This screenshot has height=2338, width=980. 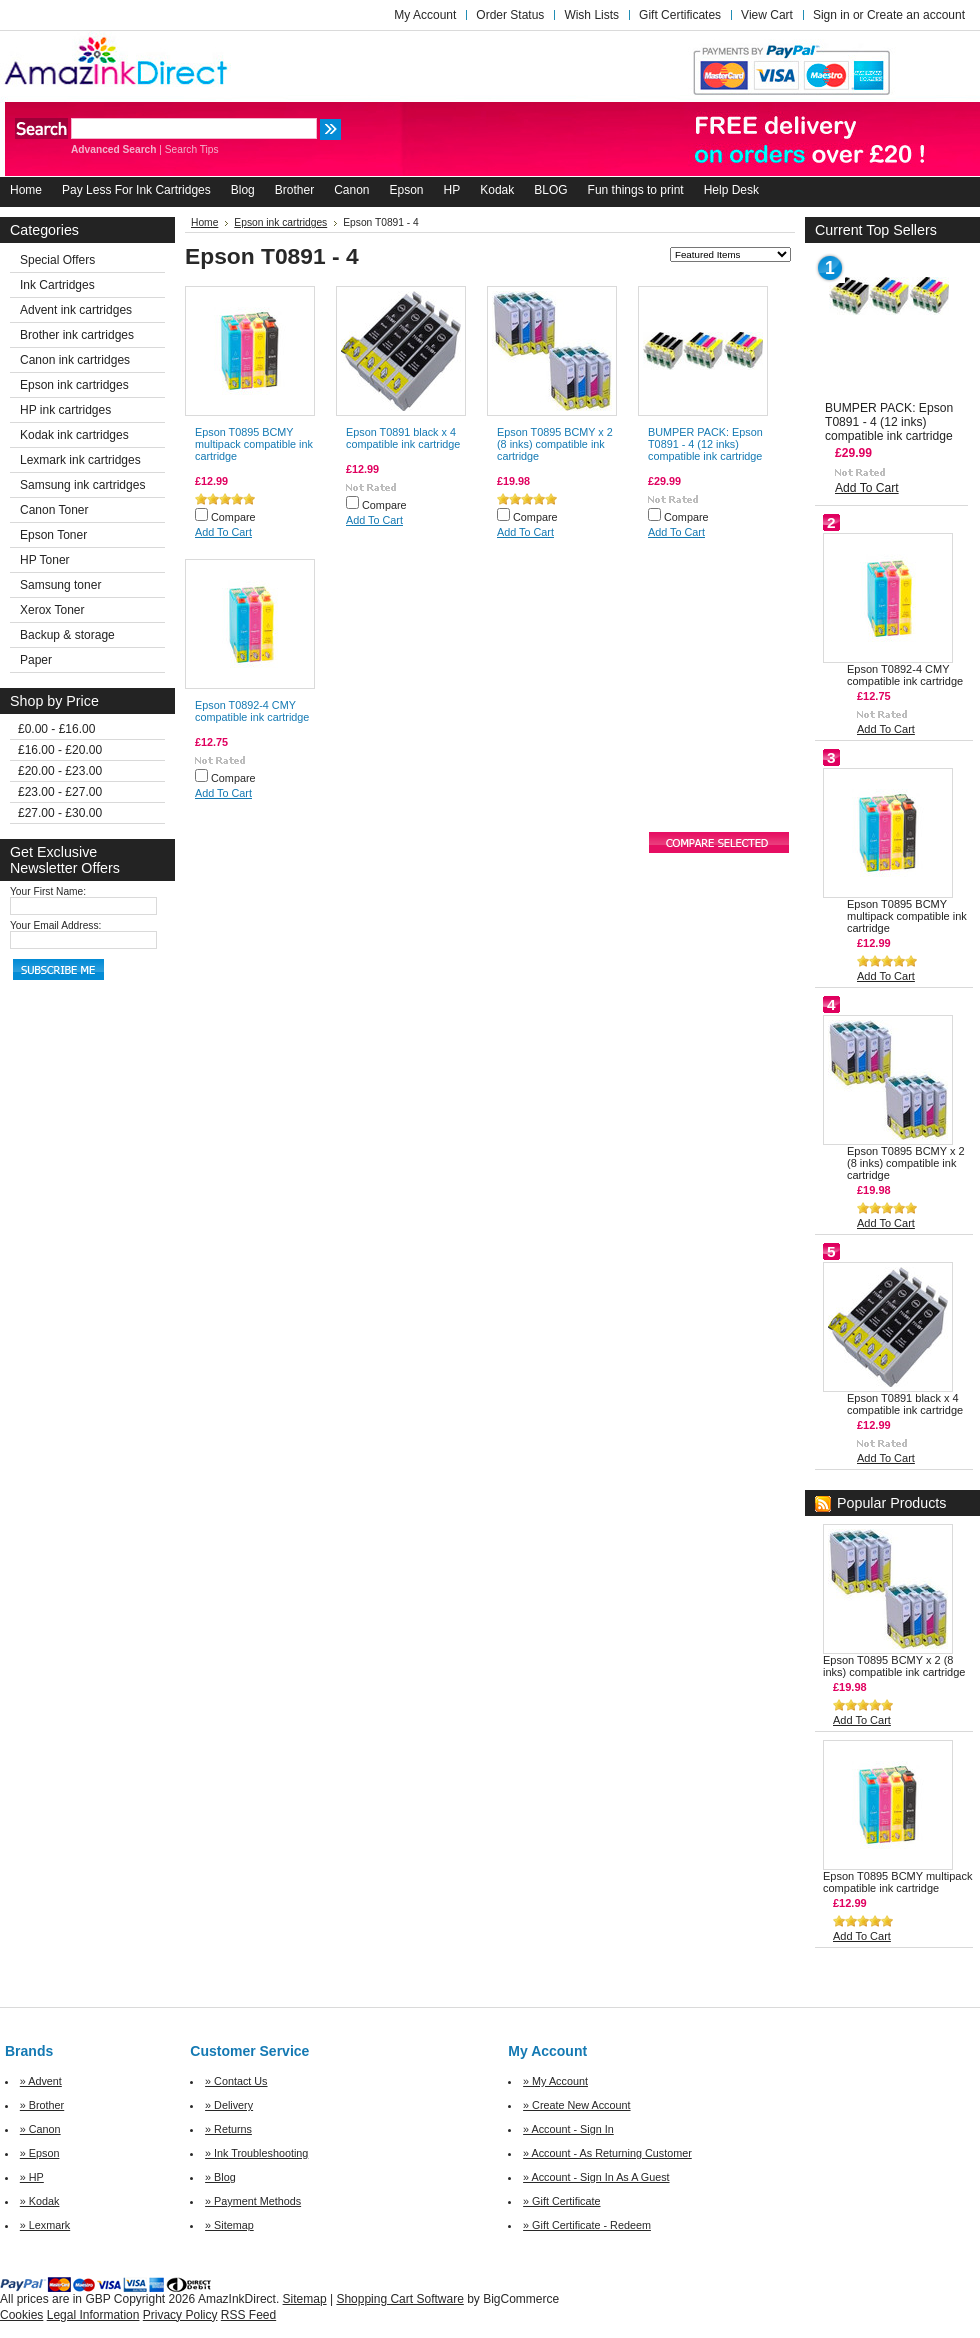 What do you see at coordinates (42, 2105) in the screenshot?
I see `» Brother` at bounding box center [42, 2105].